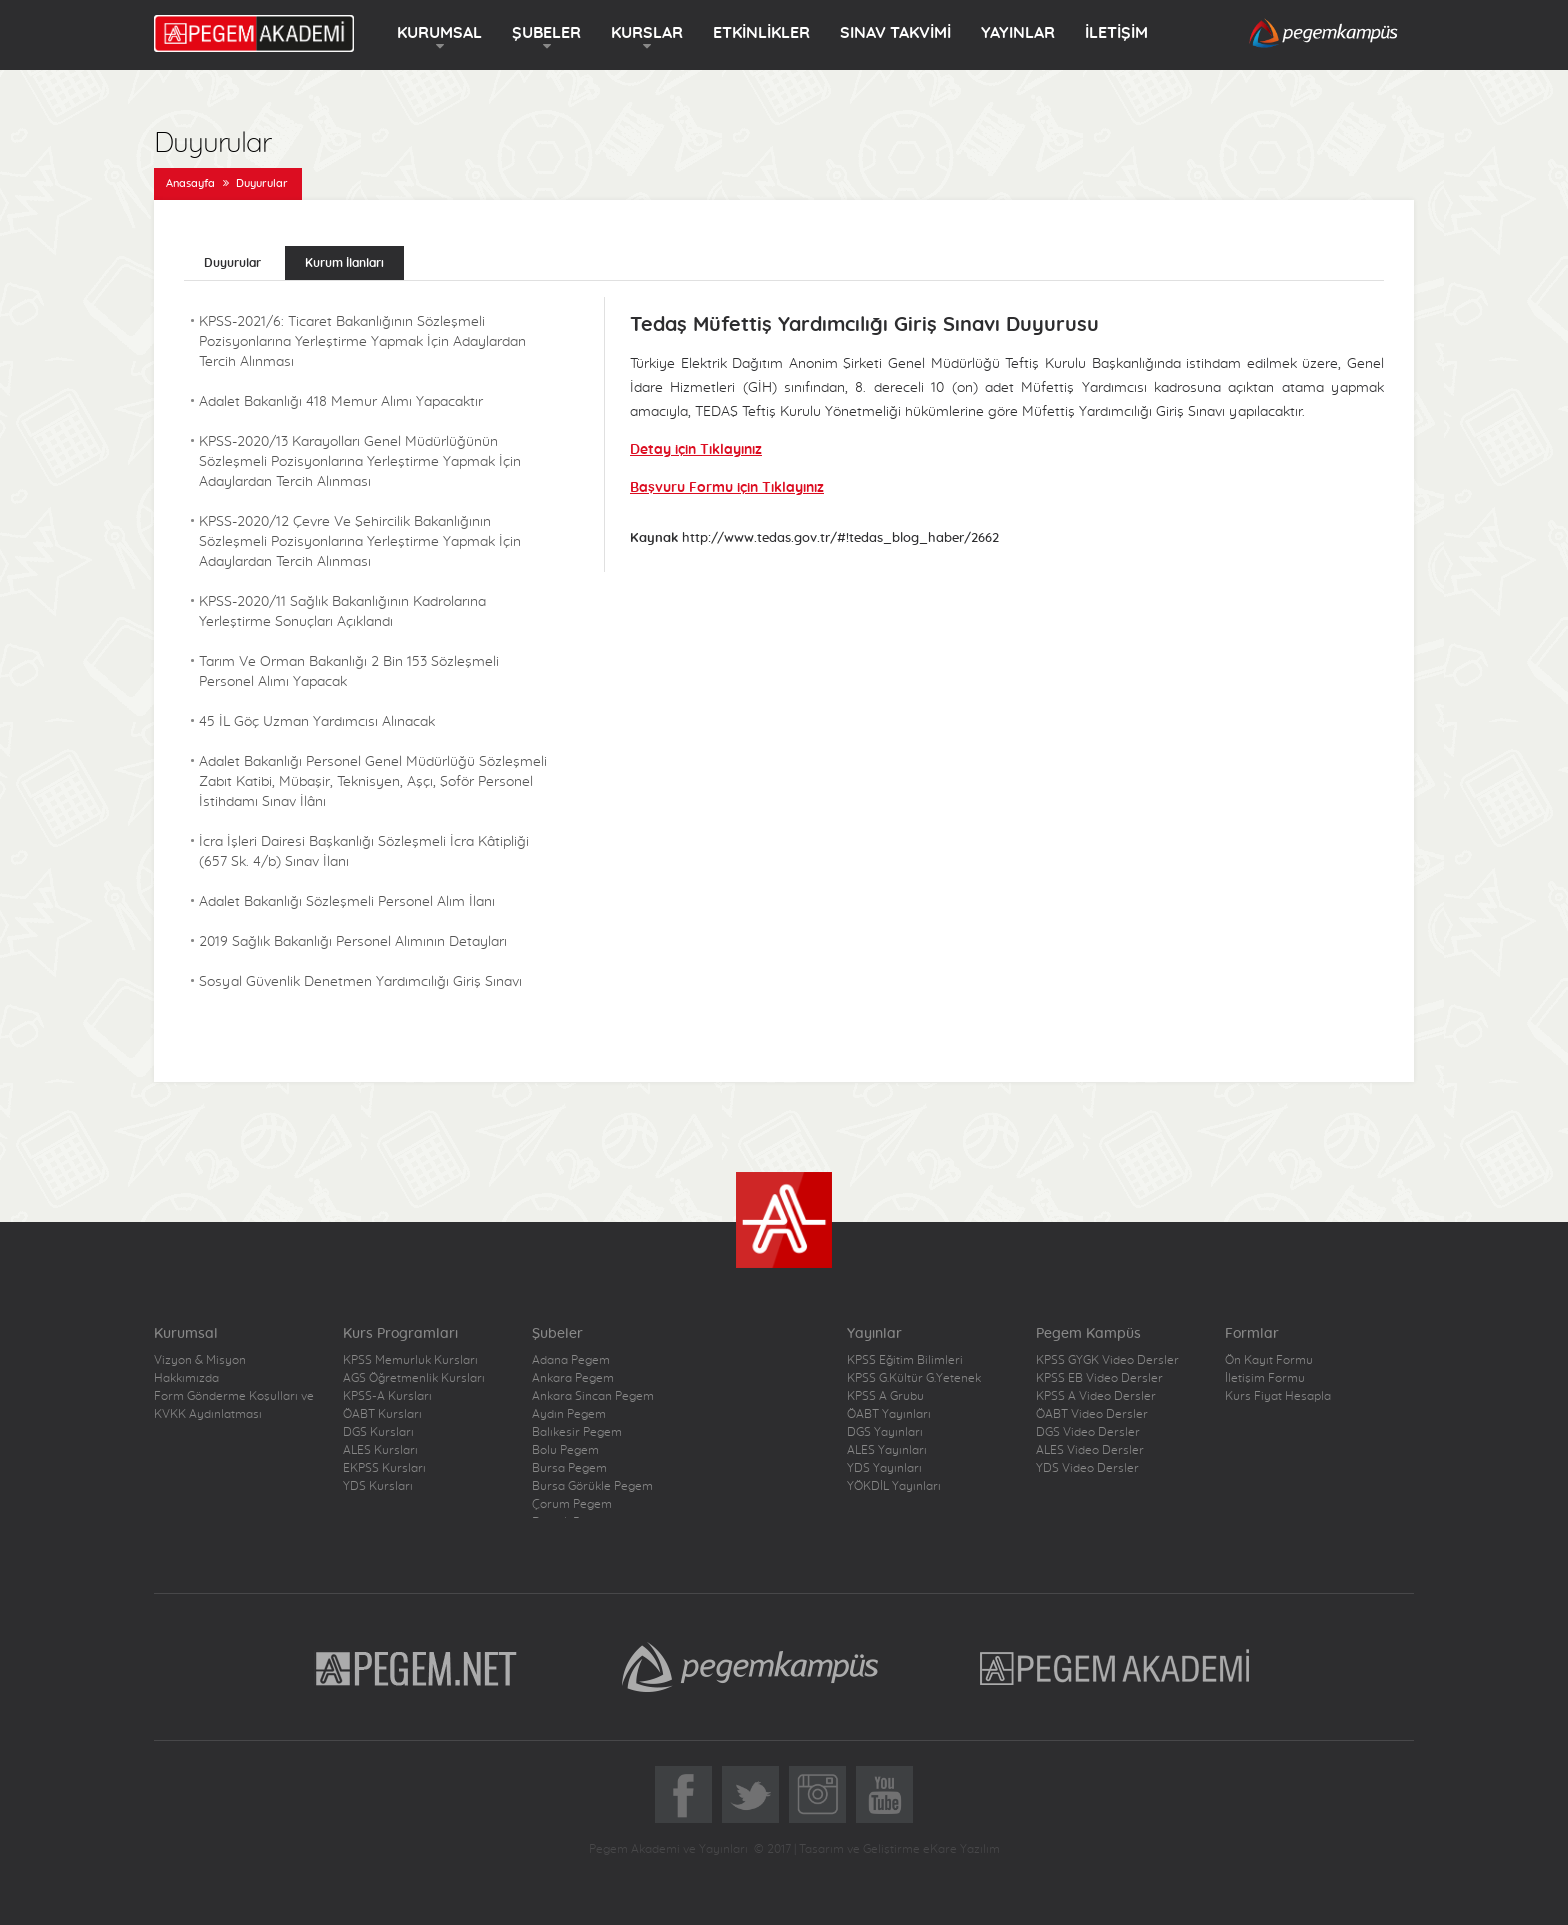 Image resolution: width=1568 pixels, height=1925 pixels. Describe the element at coordinates (572, 1504) in the screenshot. I see `Çorum Pegem` at that location.